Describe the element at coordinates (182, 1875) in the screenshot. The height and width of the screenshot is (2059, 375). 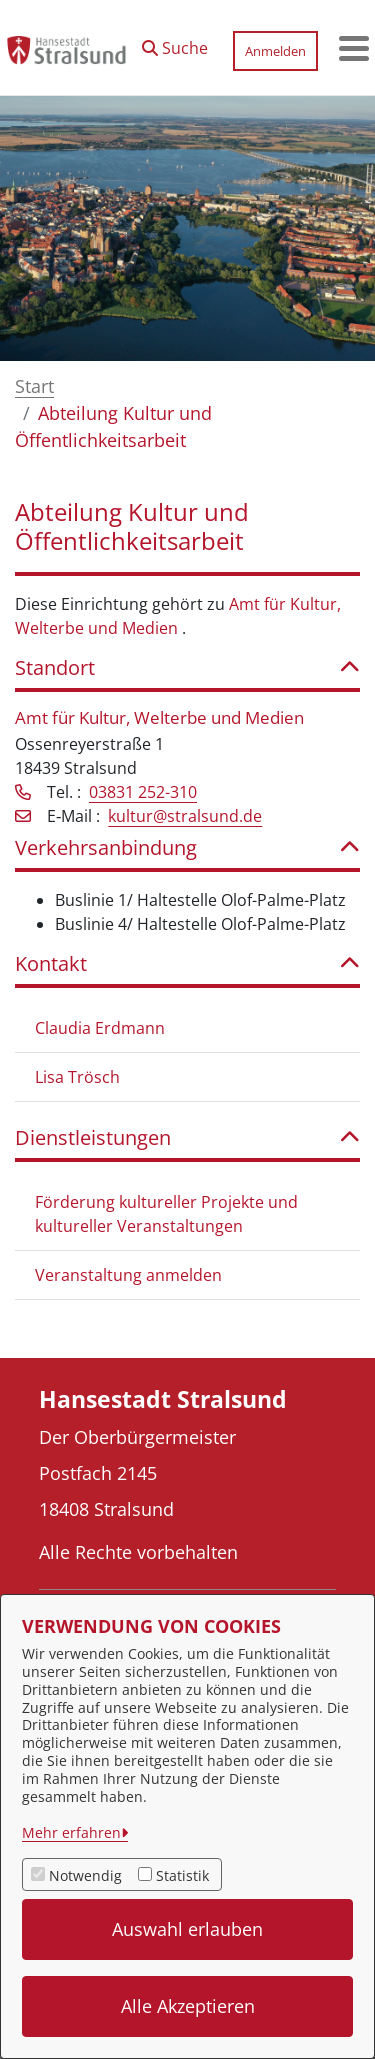
I see `Statistik` at that location.